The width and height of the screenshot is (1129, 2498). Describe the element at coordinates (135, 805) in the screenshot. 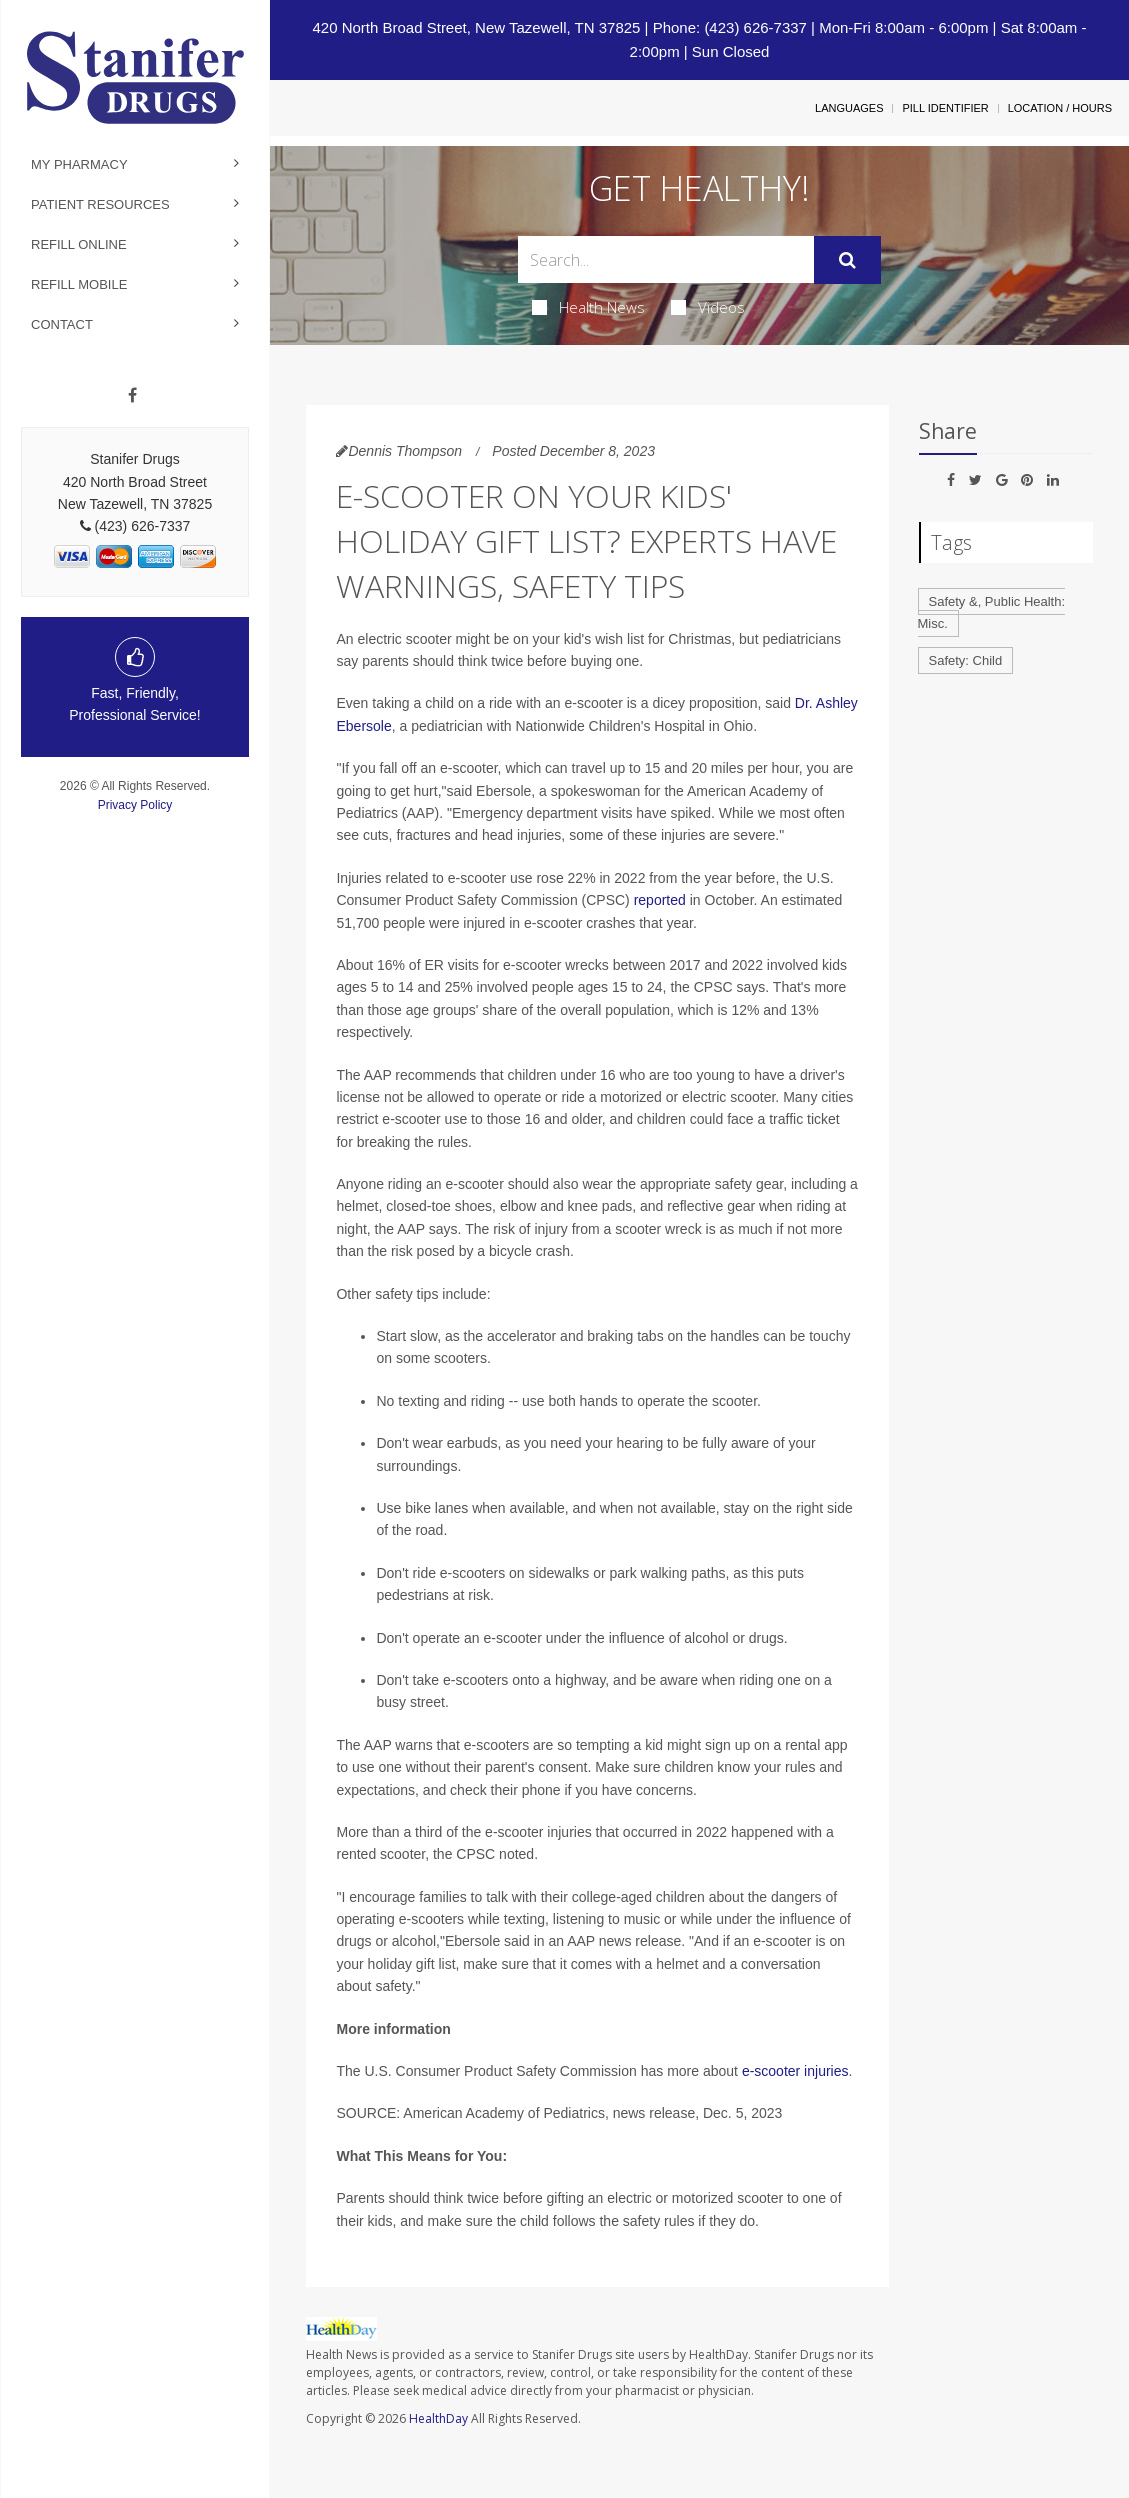

I see `Privacy Policy` at that location.